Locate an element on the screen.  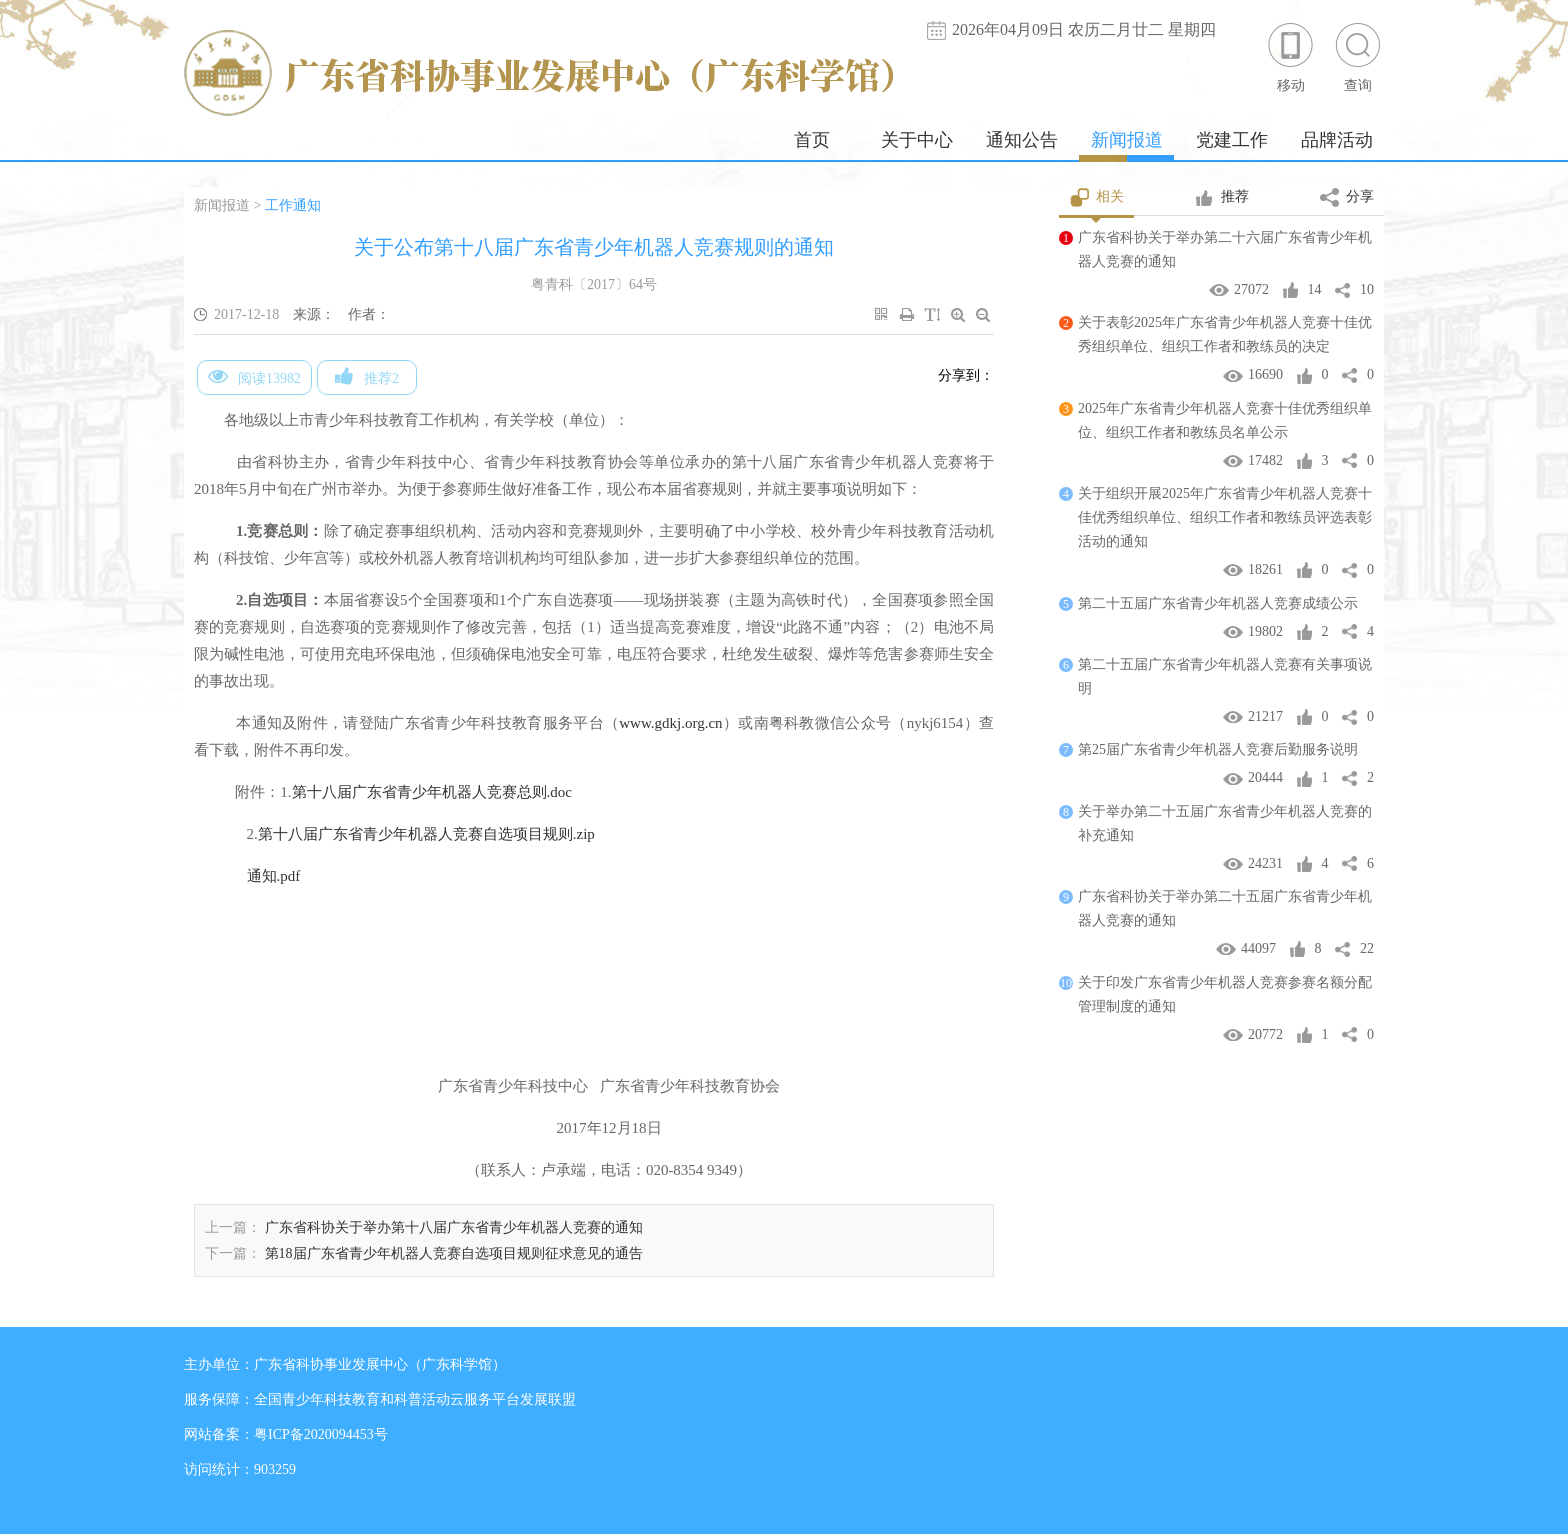
新闻报道 is located at coordinates (1127, 140).